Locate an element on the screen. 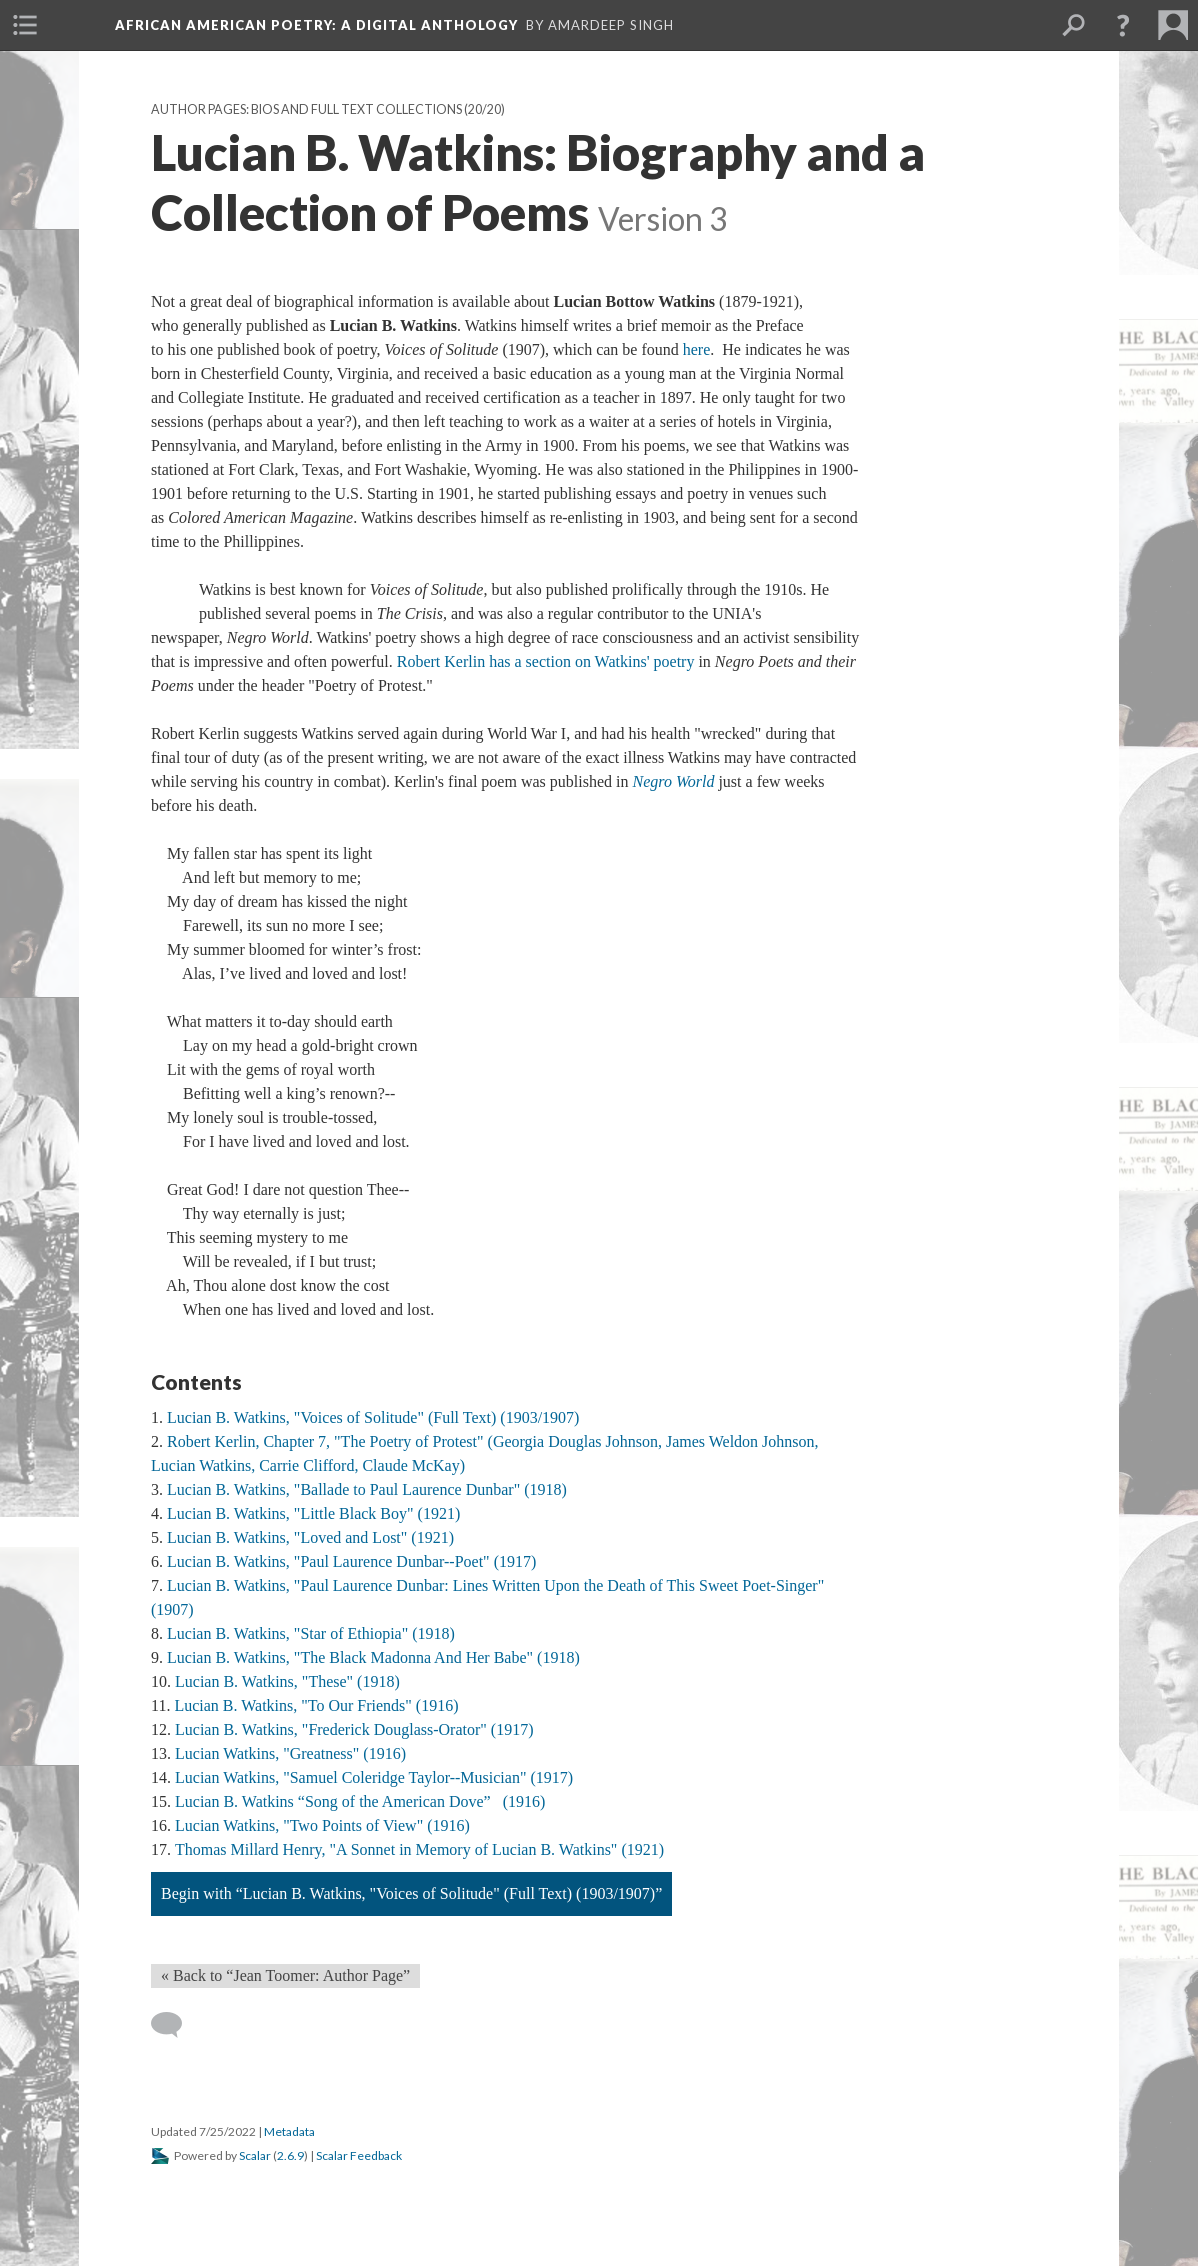 The height and width of the screenshot is (2266, 1198). Lucian B. Watkins, "Voices of Solitude" (Full Text) (1903/1907) is located at coordinates (373, 1417).